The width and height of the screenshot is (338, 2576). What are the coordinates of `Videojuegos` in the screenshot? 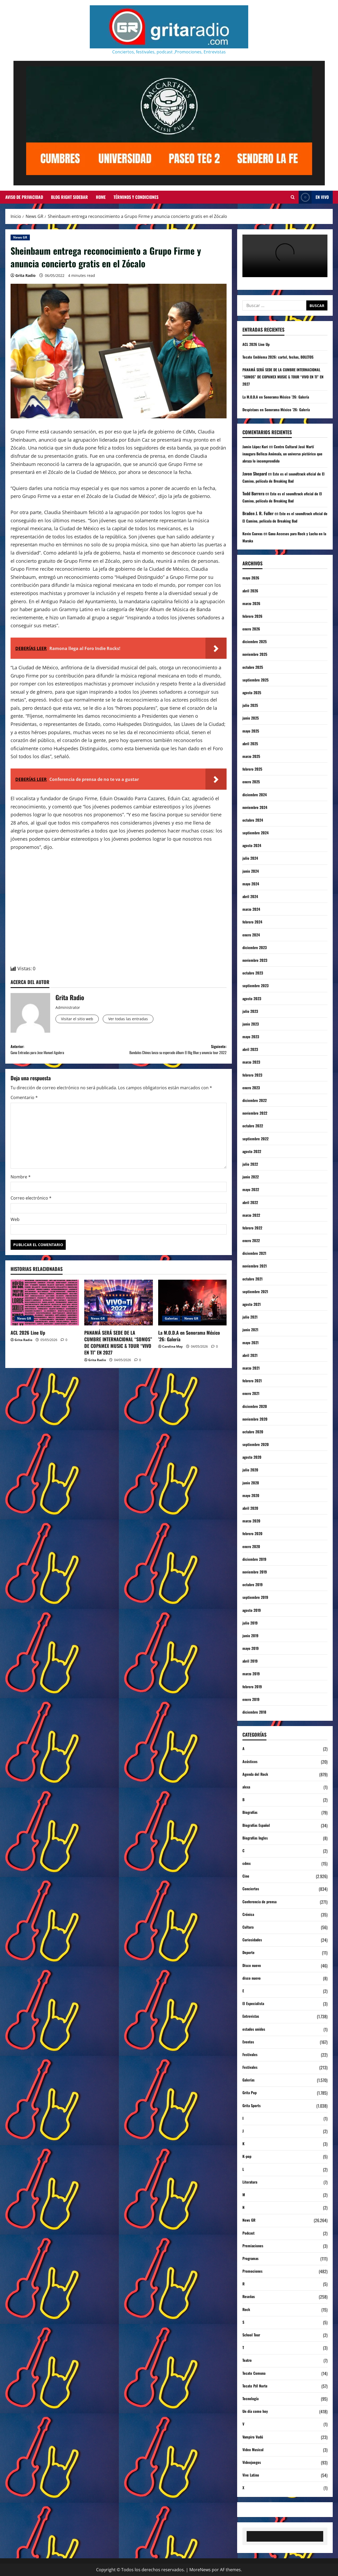 It's located at (252, 2462).